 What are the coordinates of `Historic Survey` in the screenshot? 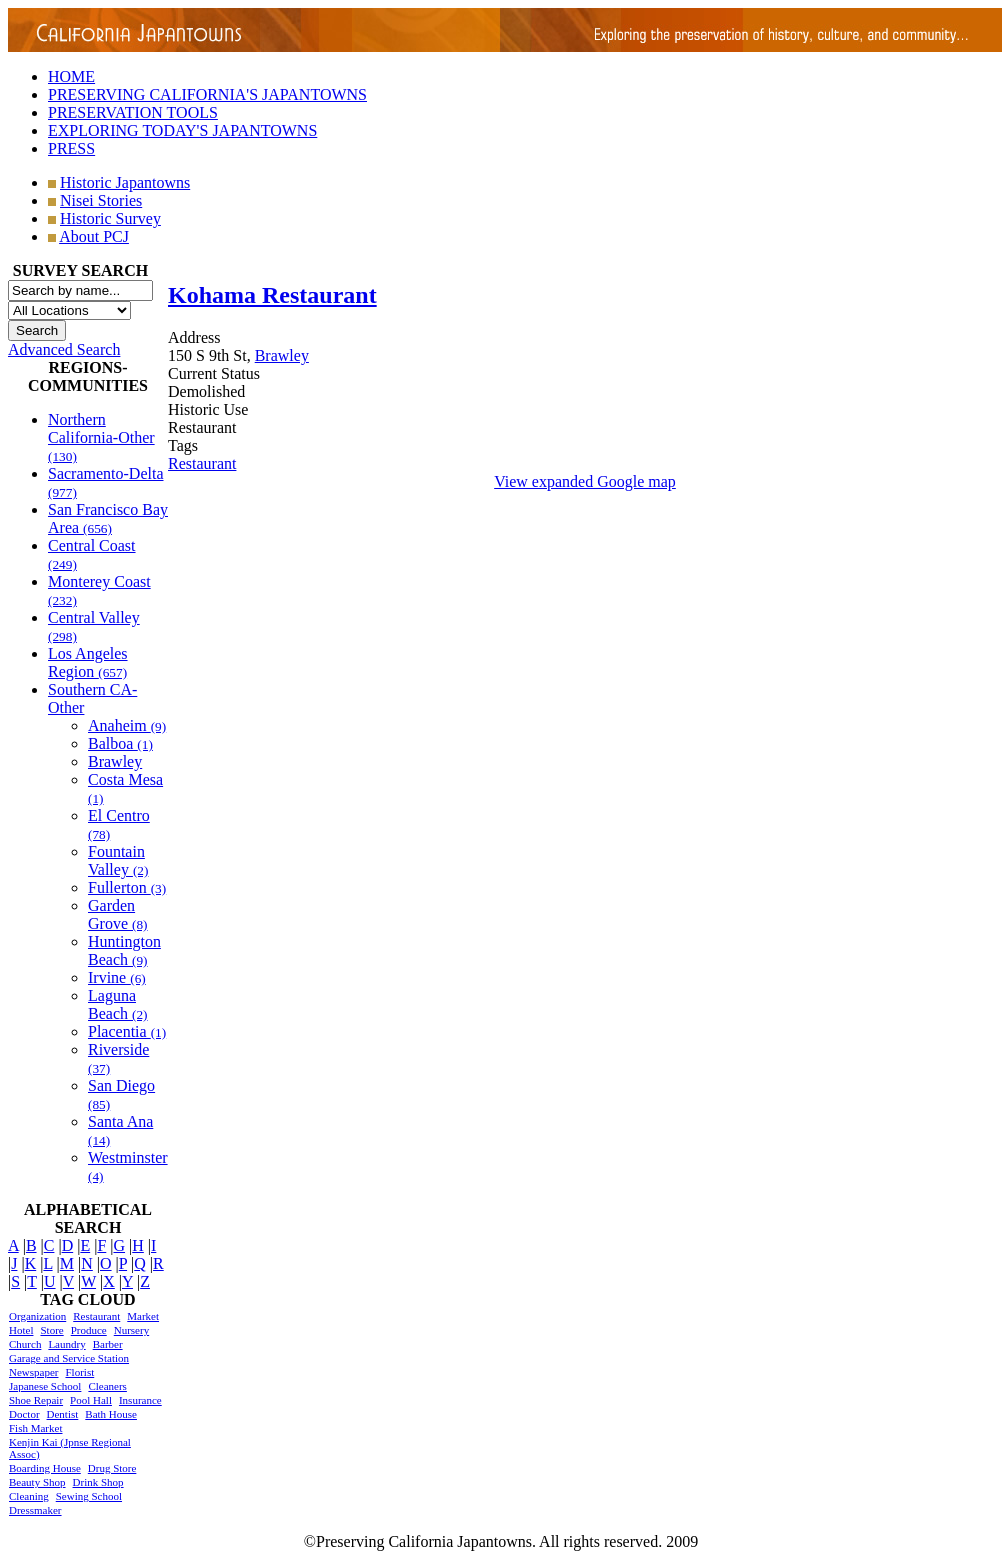 It's located at (110, 218).